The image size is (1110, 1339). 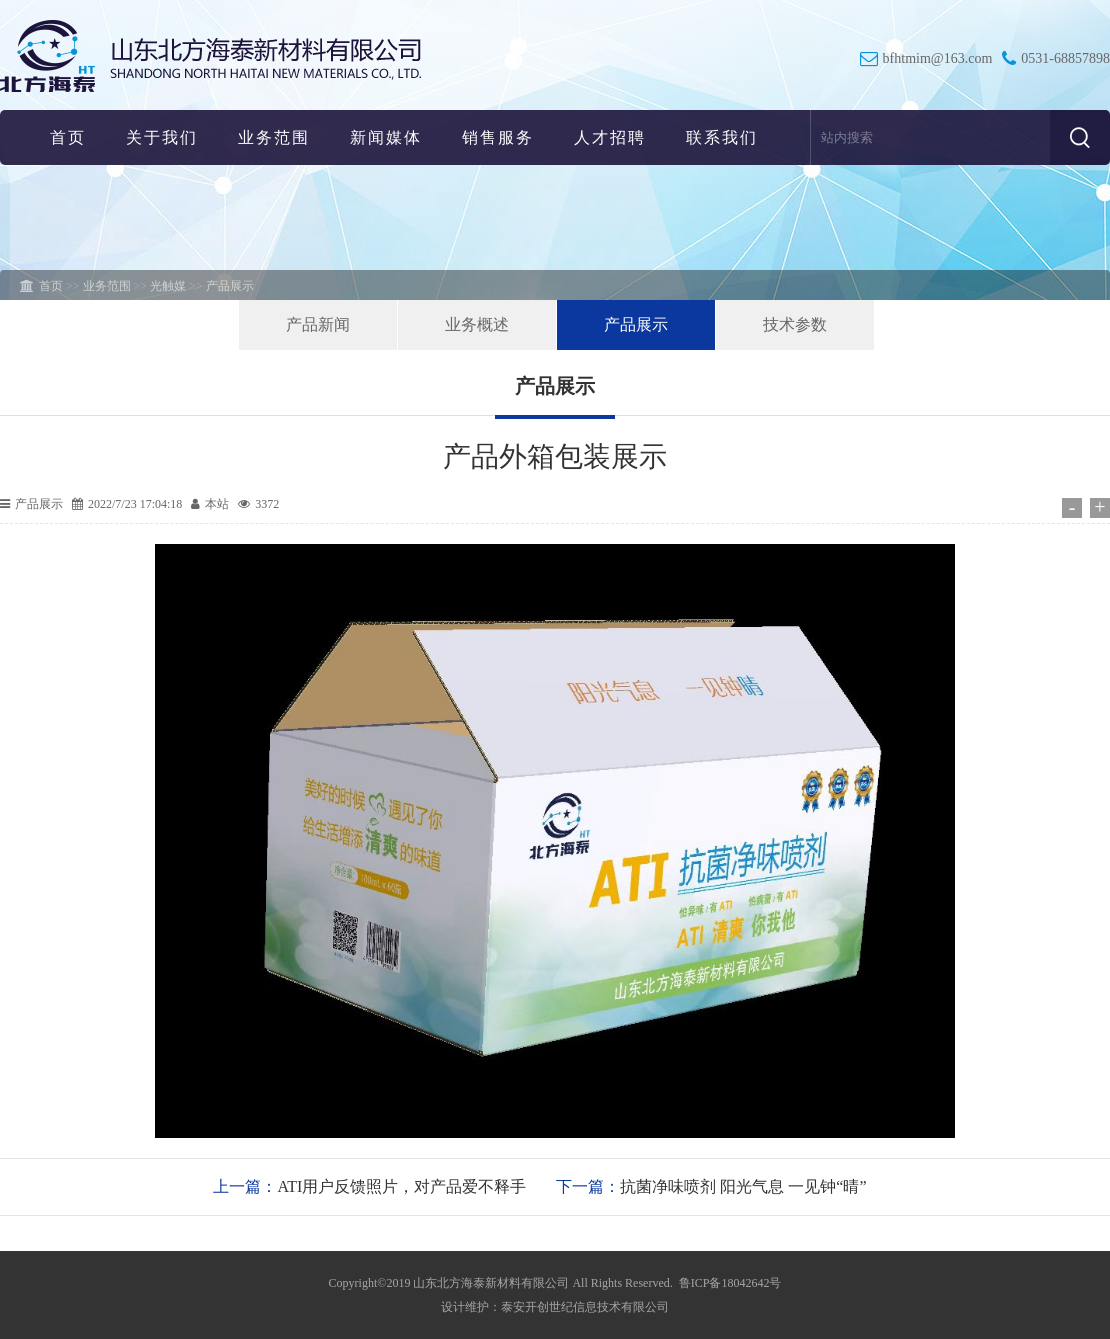 What do you see at coordinates (386, 137) in the screenshot?
I see `新闻媒体` at bounding box center [386, 137].